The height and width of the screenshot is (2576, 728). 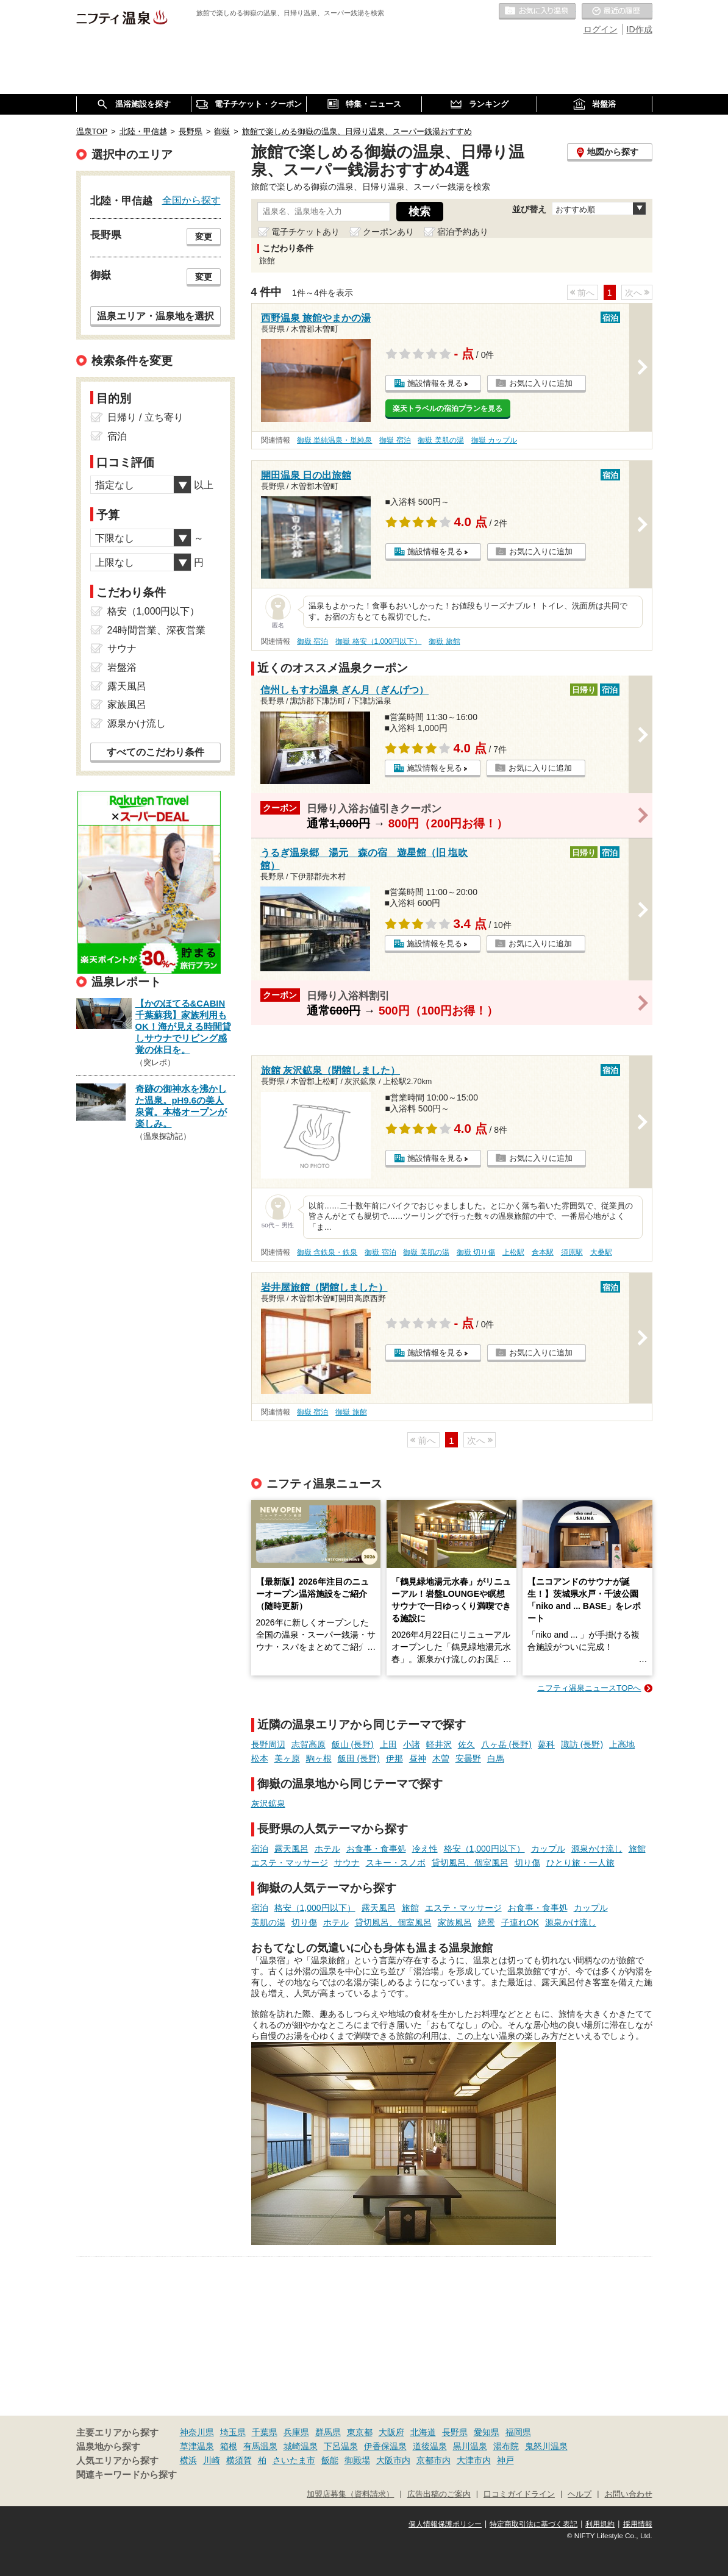 What do you see at coordinates (572, 1252) in the screenshot?
I see `須原駅` at bounding box center [572, 1252].